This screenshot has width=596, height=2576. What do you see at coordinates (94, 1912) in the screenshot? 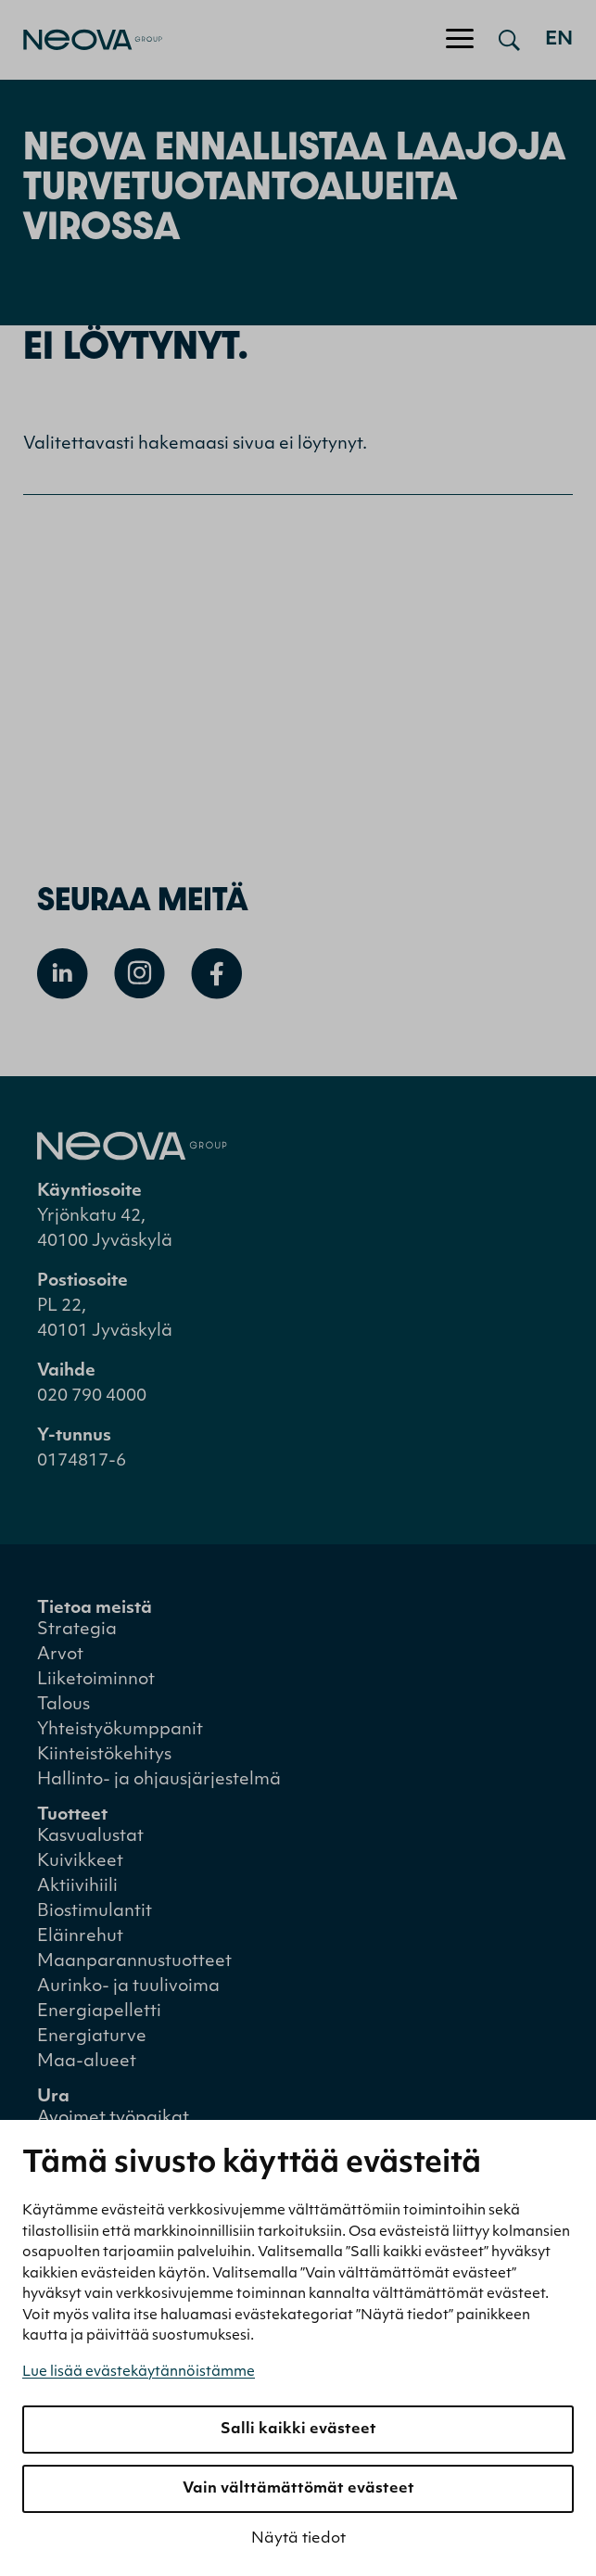
I see `Biostimulantit [menuitem]` at bounding box center [94, 1912].